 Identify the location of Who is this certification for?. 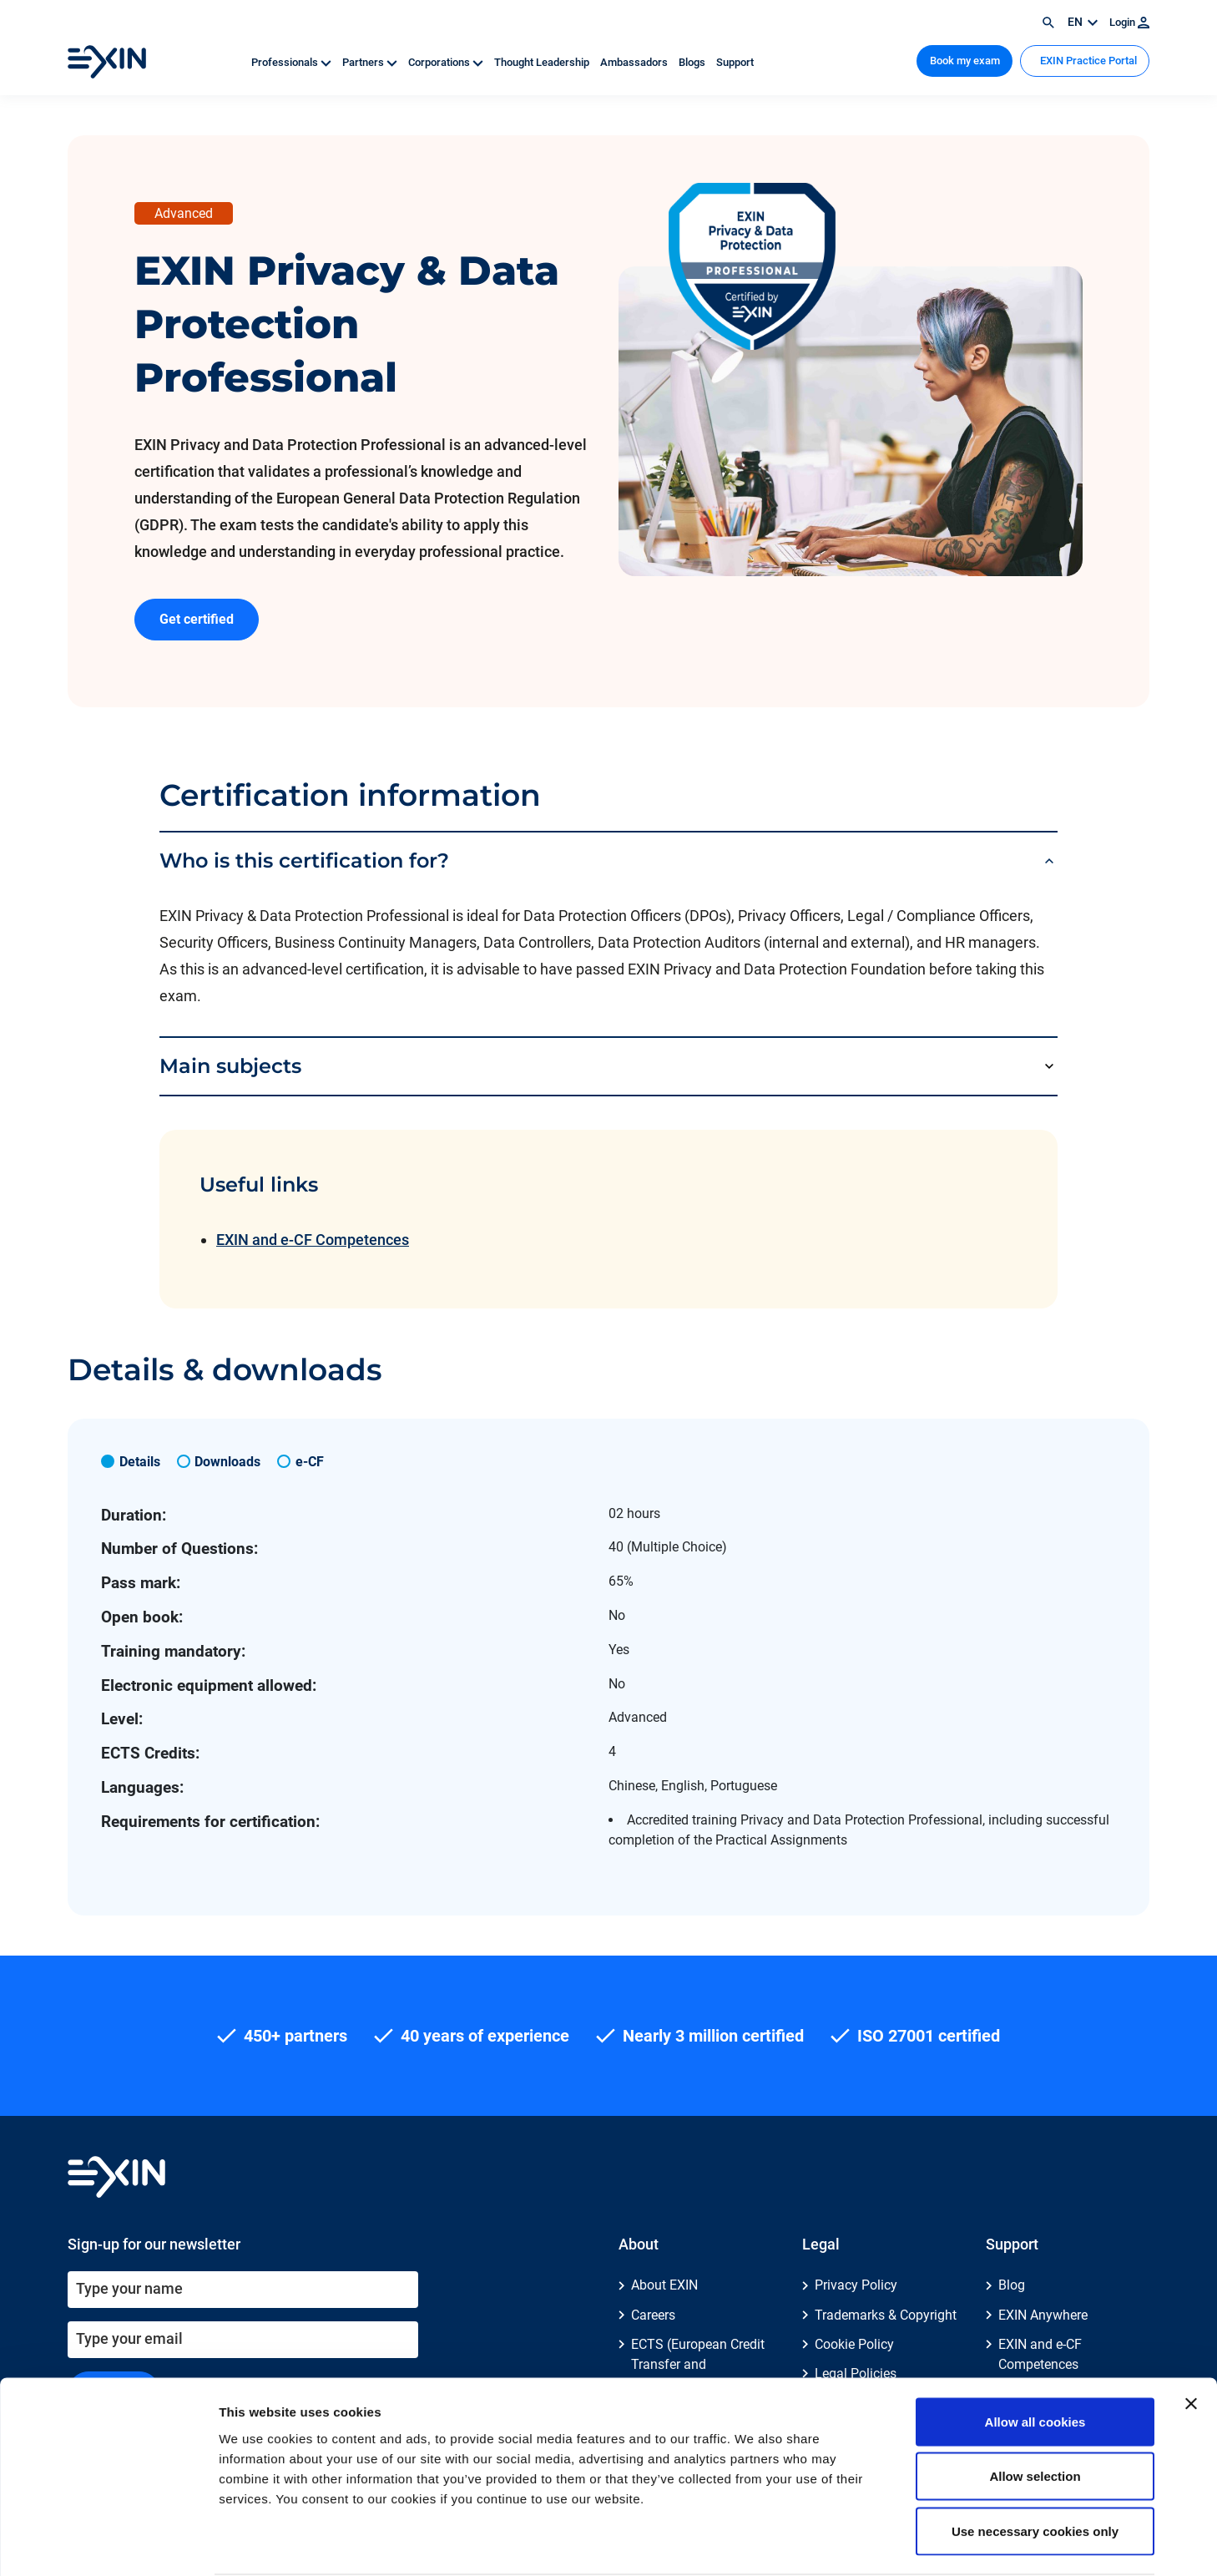
(304, 860).